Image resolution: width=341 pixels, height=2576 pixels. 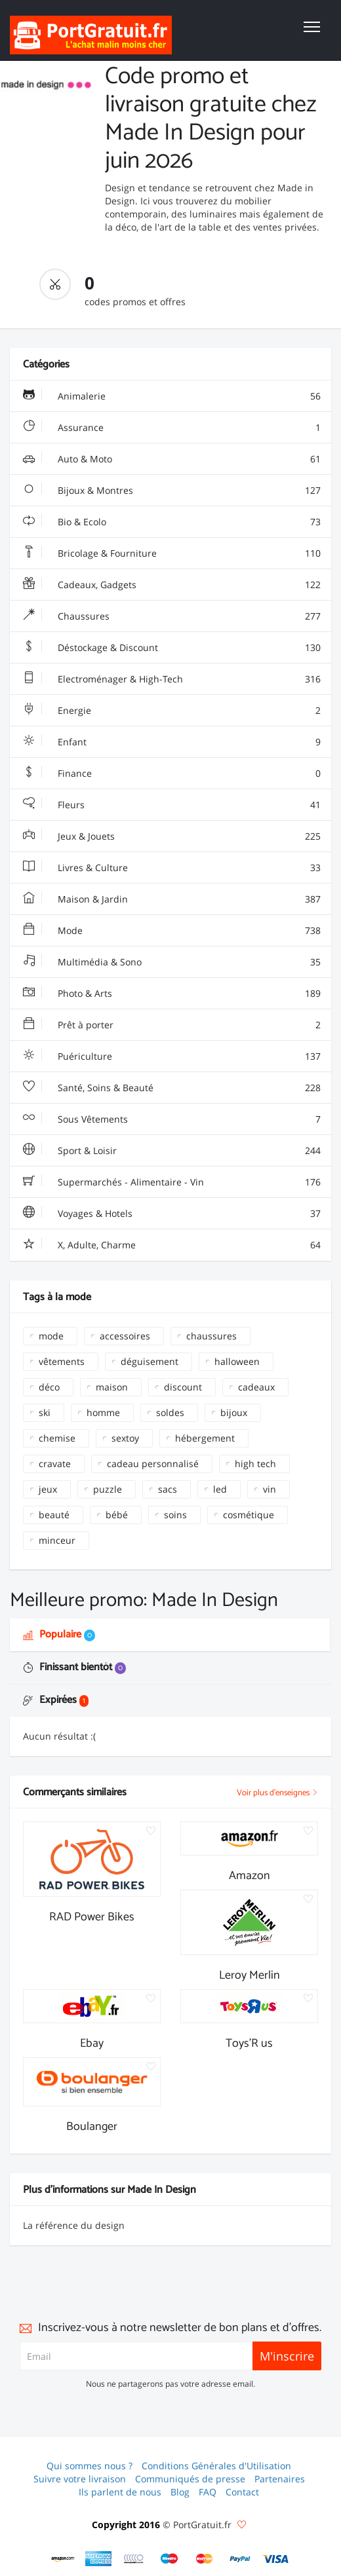 What do you see at coordinates (55, 1463) in the screenshot?
I see `cravate` at bounding box center [55, 1463].